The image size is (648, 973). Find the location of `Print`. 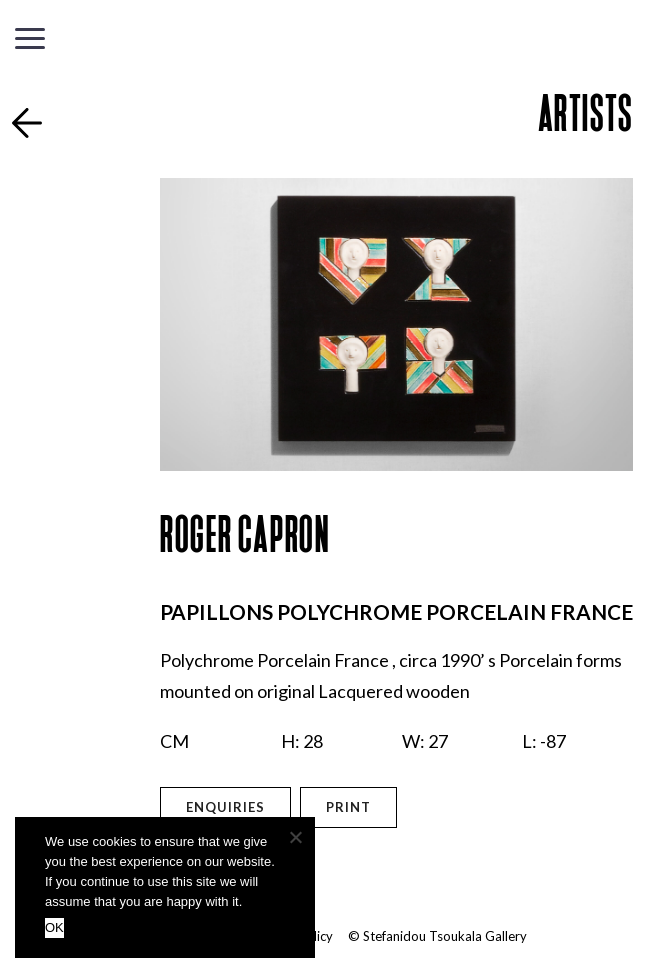

Print is located at coordinates (348, 807).